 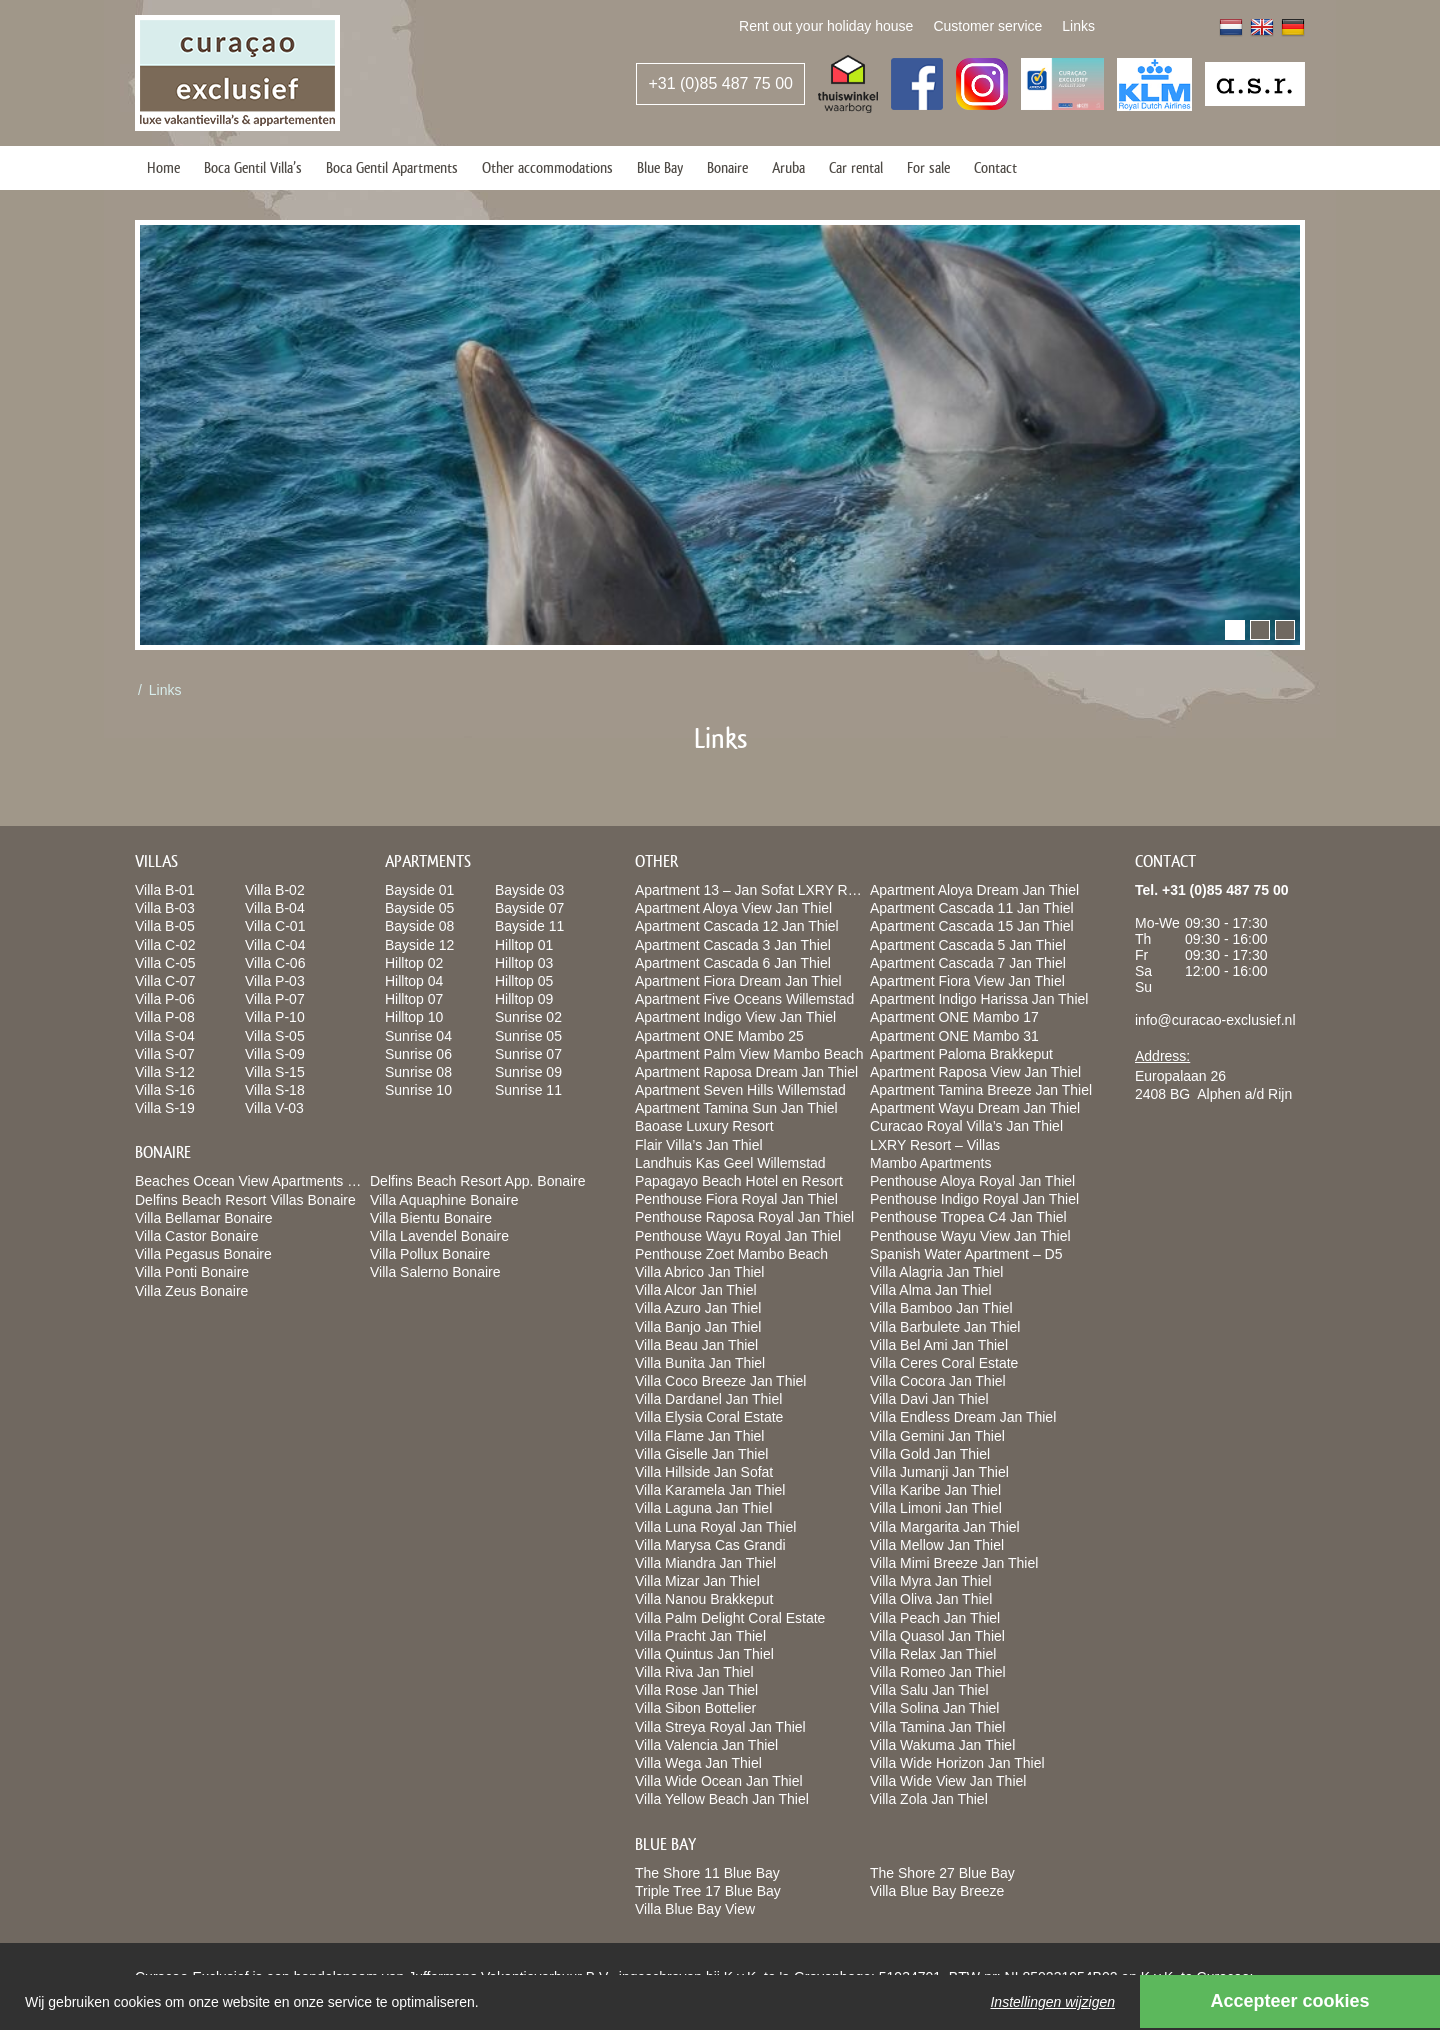 What do you see at coordinates (431, 1218) in the screenshot?
I see `Villa Bientu Bonaire` at bounding box center [431, 1218].